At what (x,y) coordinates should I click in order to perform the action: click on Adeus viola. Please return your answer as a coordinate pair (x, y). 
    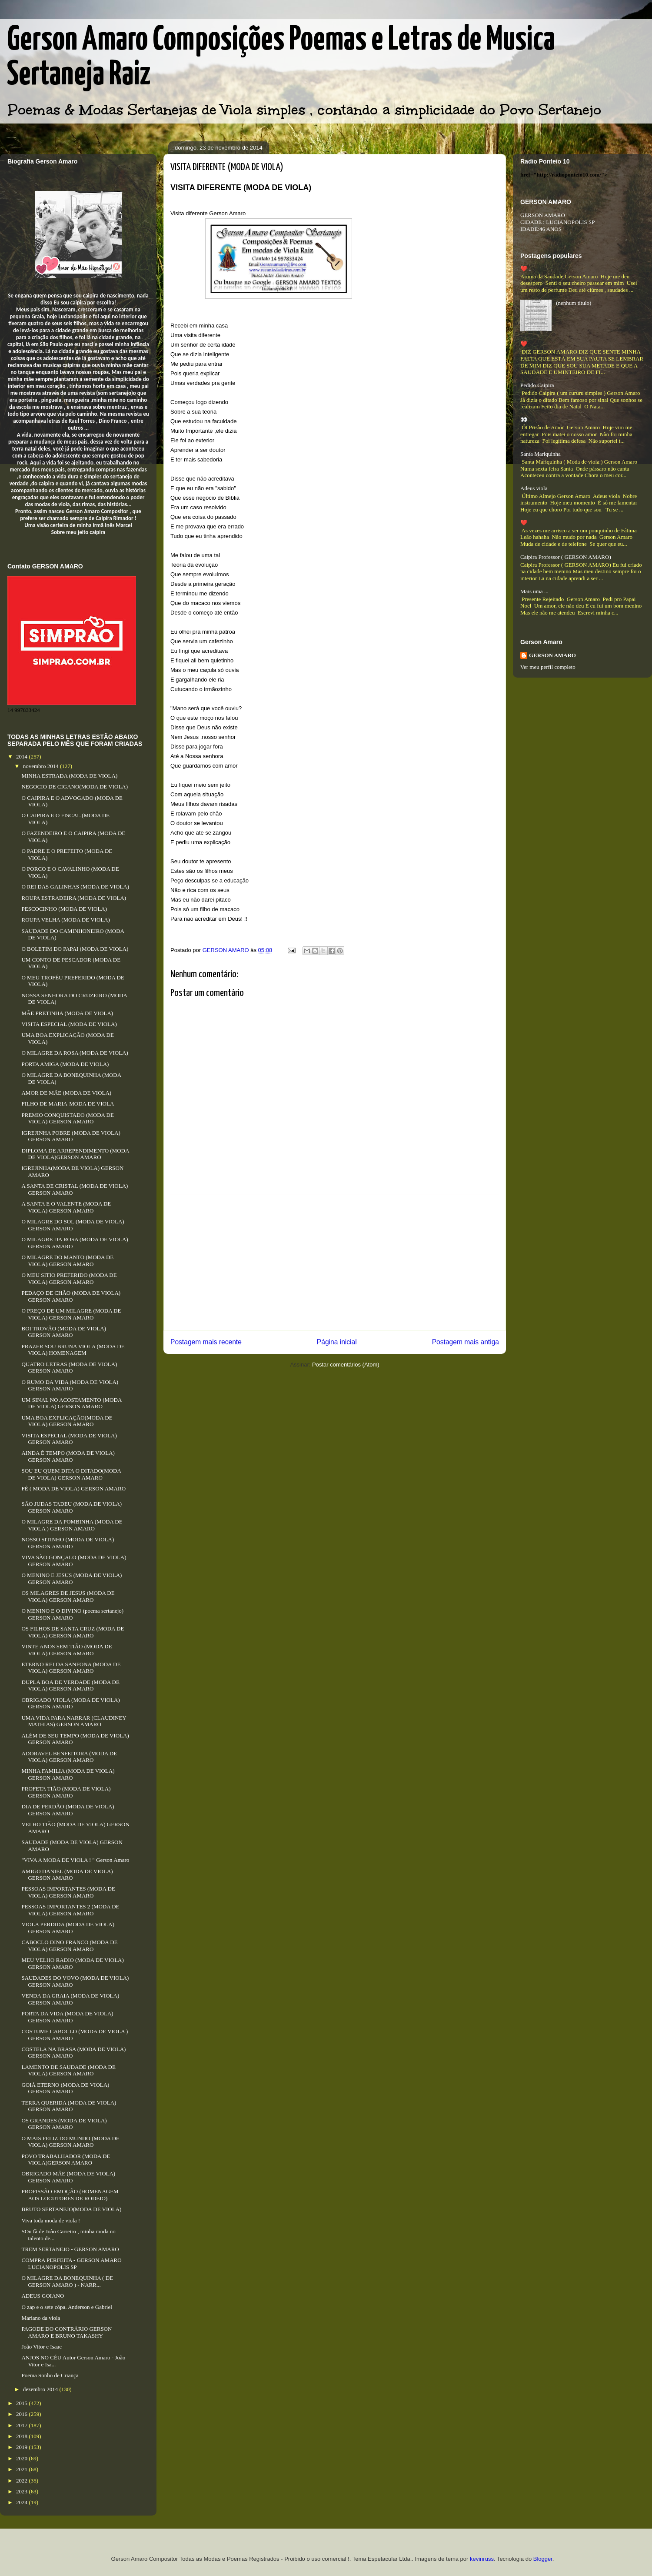
    Looking at the image, I should click on (533, 488).